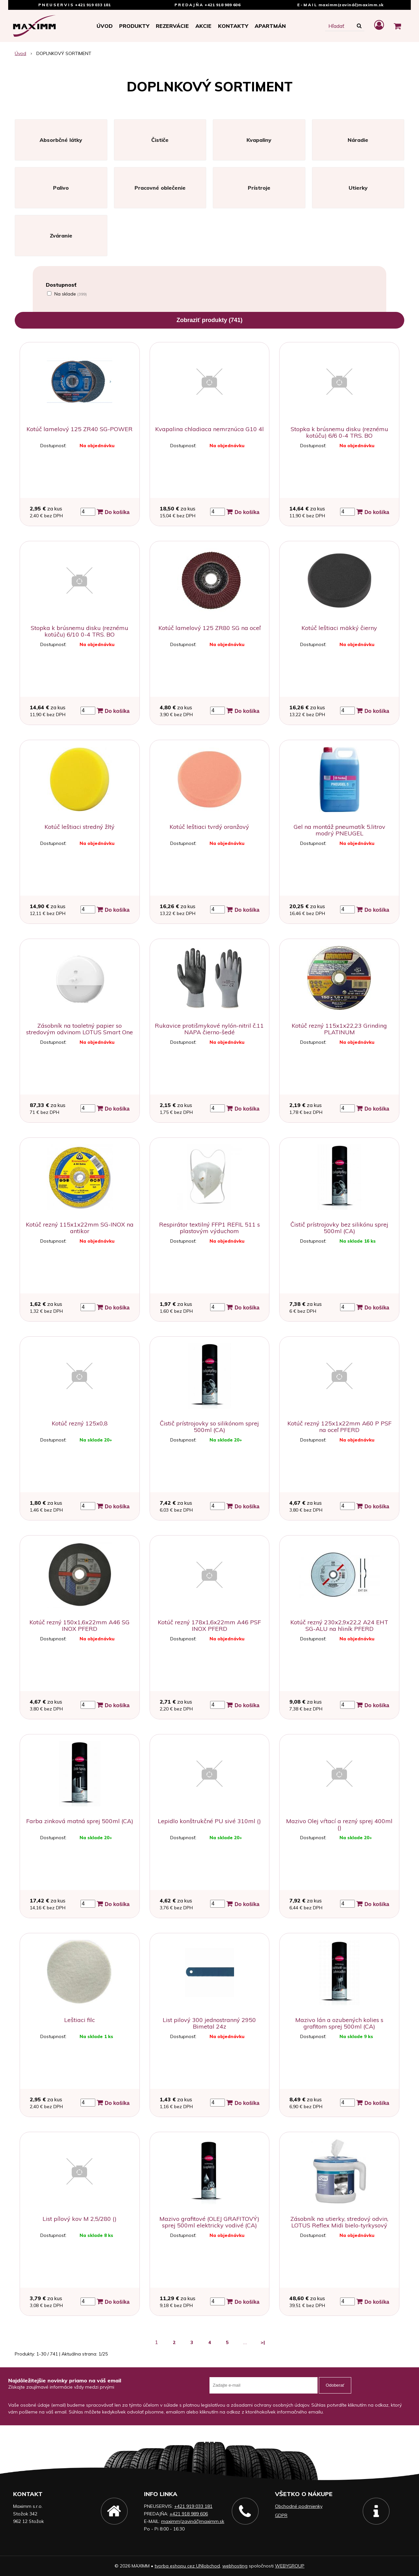  I want to click on Zásobník na utierky, stredový odvin, LOTUS Reflex Midi bielo-tyrkysový prenosný na stôl, so click(339, 2225).